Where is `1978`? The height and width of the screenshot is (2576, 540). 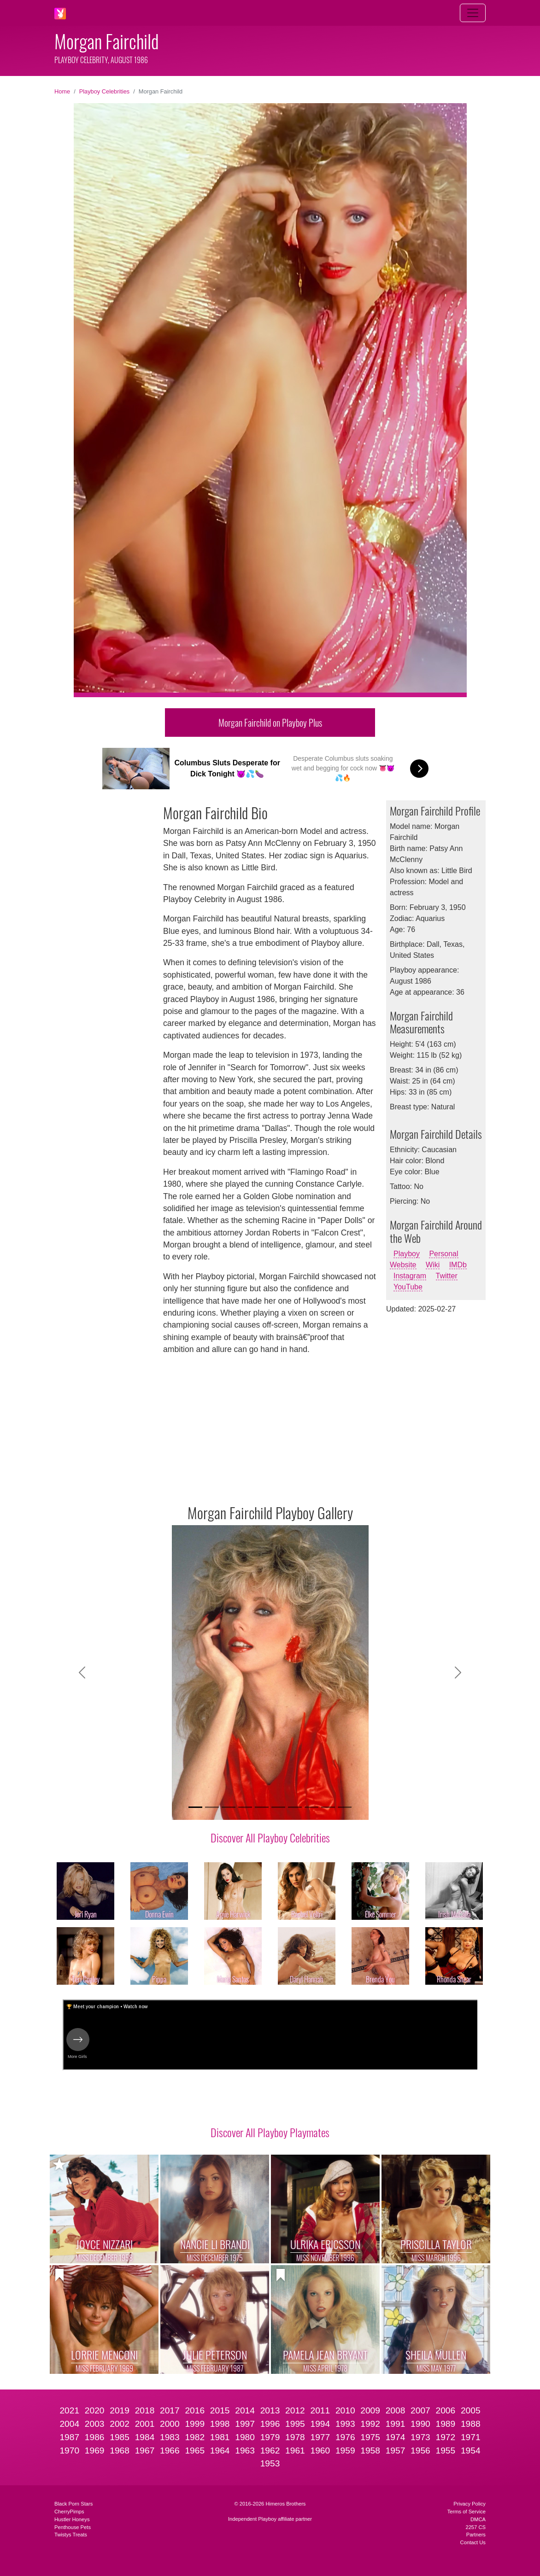 1978 is located at coordinates (295, 2437).